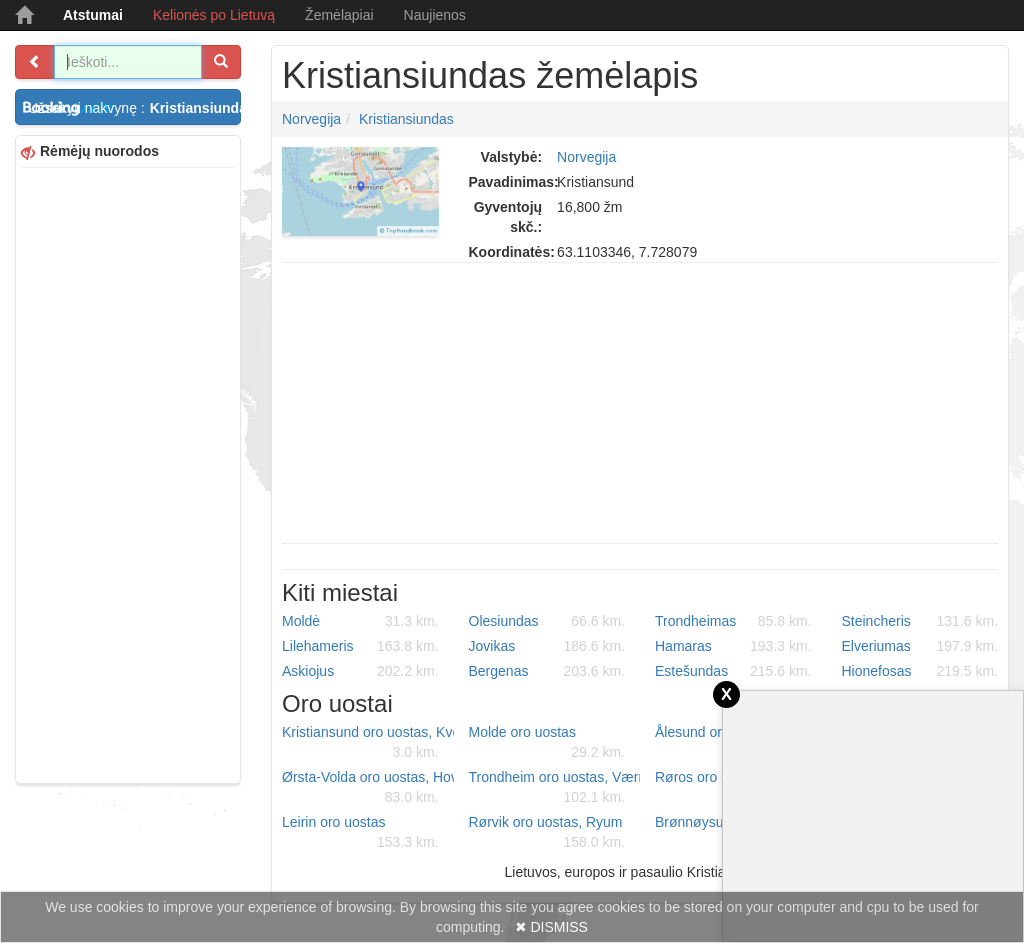  I want to click on Atstumai, so click(93, 15).